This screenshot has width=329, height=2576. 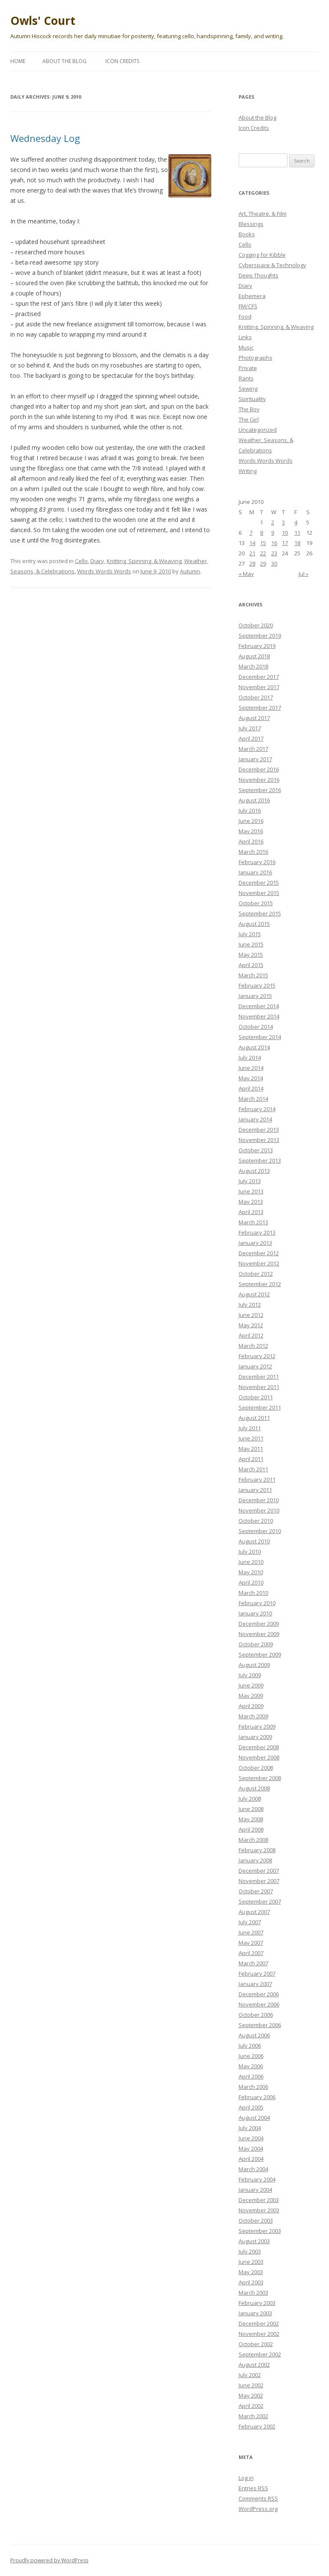 I want to click on October 2007, so click(x=256, y=1891).